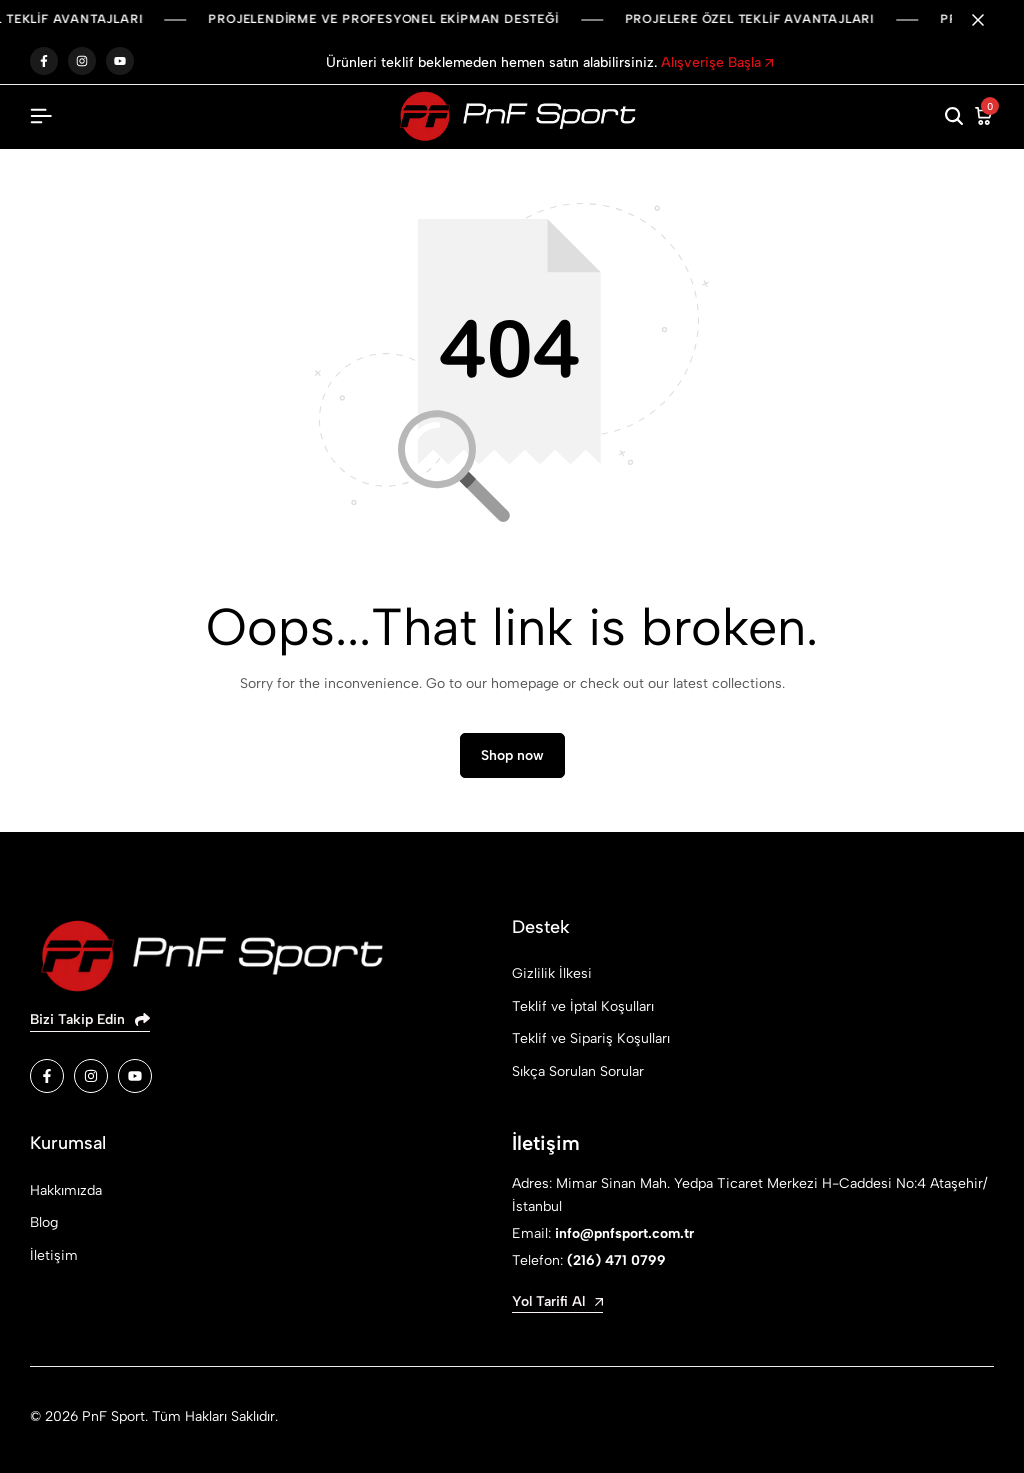 This screenshot has height=1473, width=1024. What do you see at coordinates (583, 1006) in the screenshot?
I see `Teklif ve İptal Koşulları` at bounding box center [583, 1006].